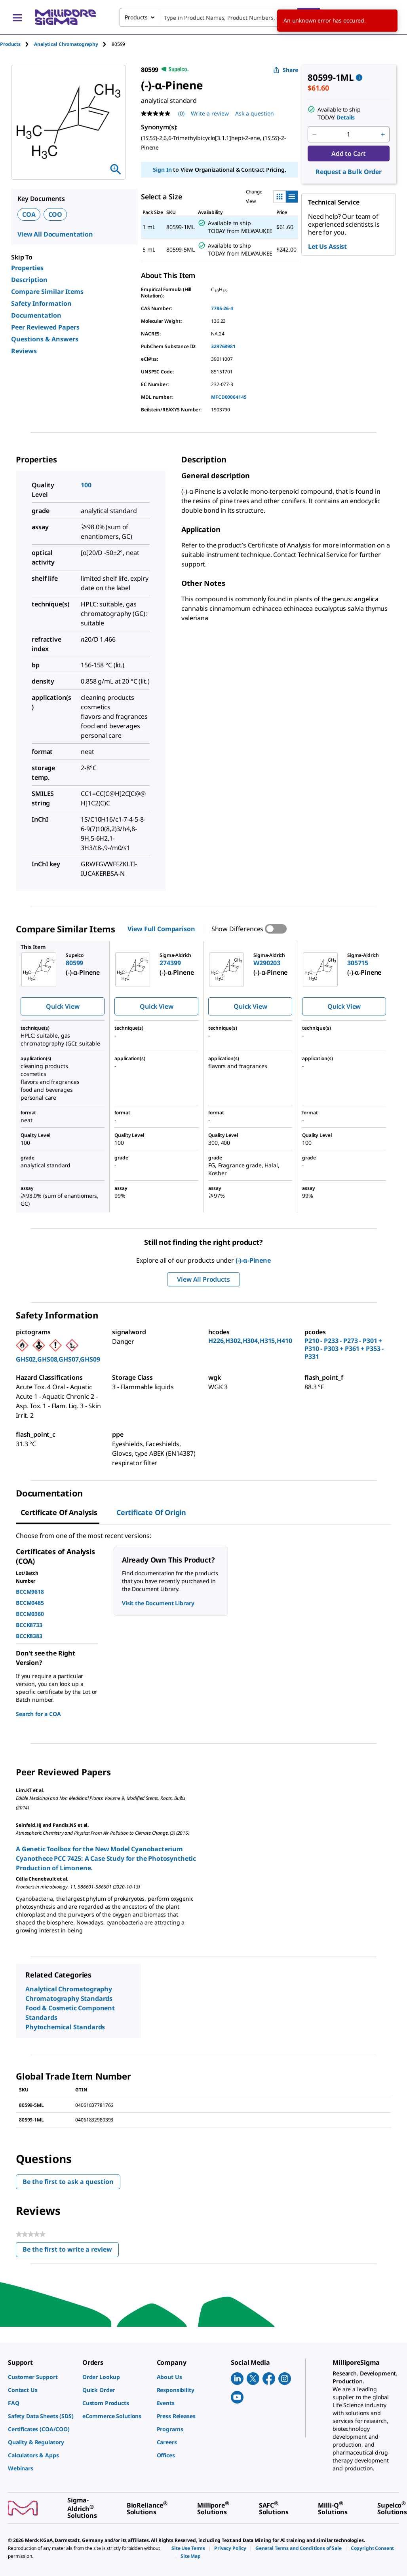 The image size is (407, 2576). Describe the element at coordinates (344, 1348) in the screenshot. I see `P210 - P233 - P273 - P301 + P310 - P303 + P361 + P353 - P331` at that location.